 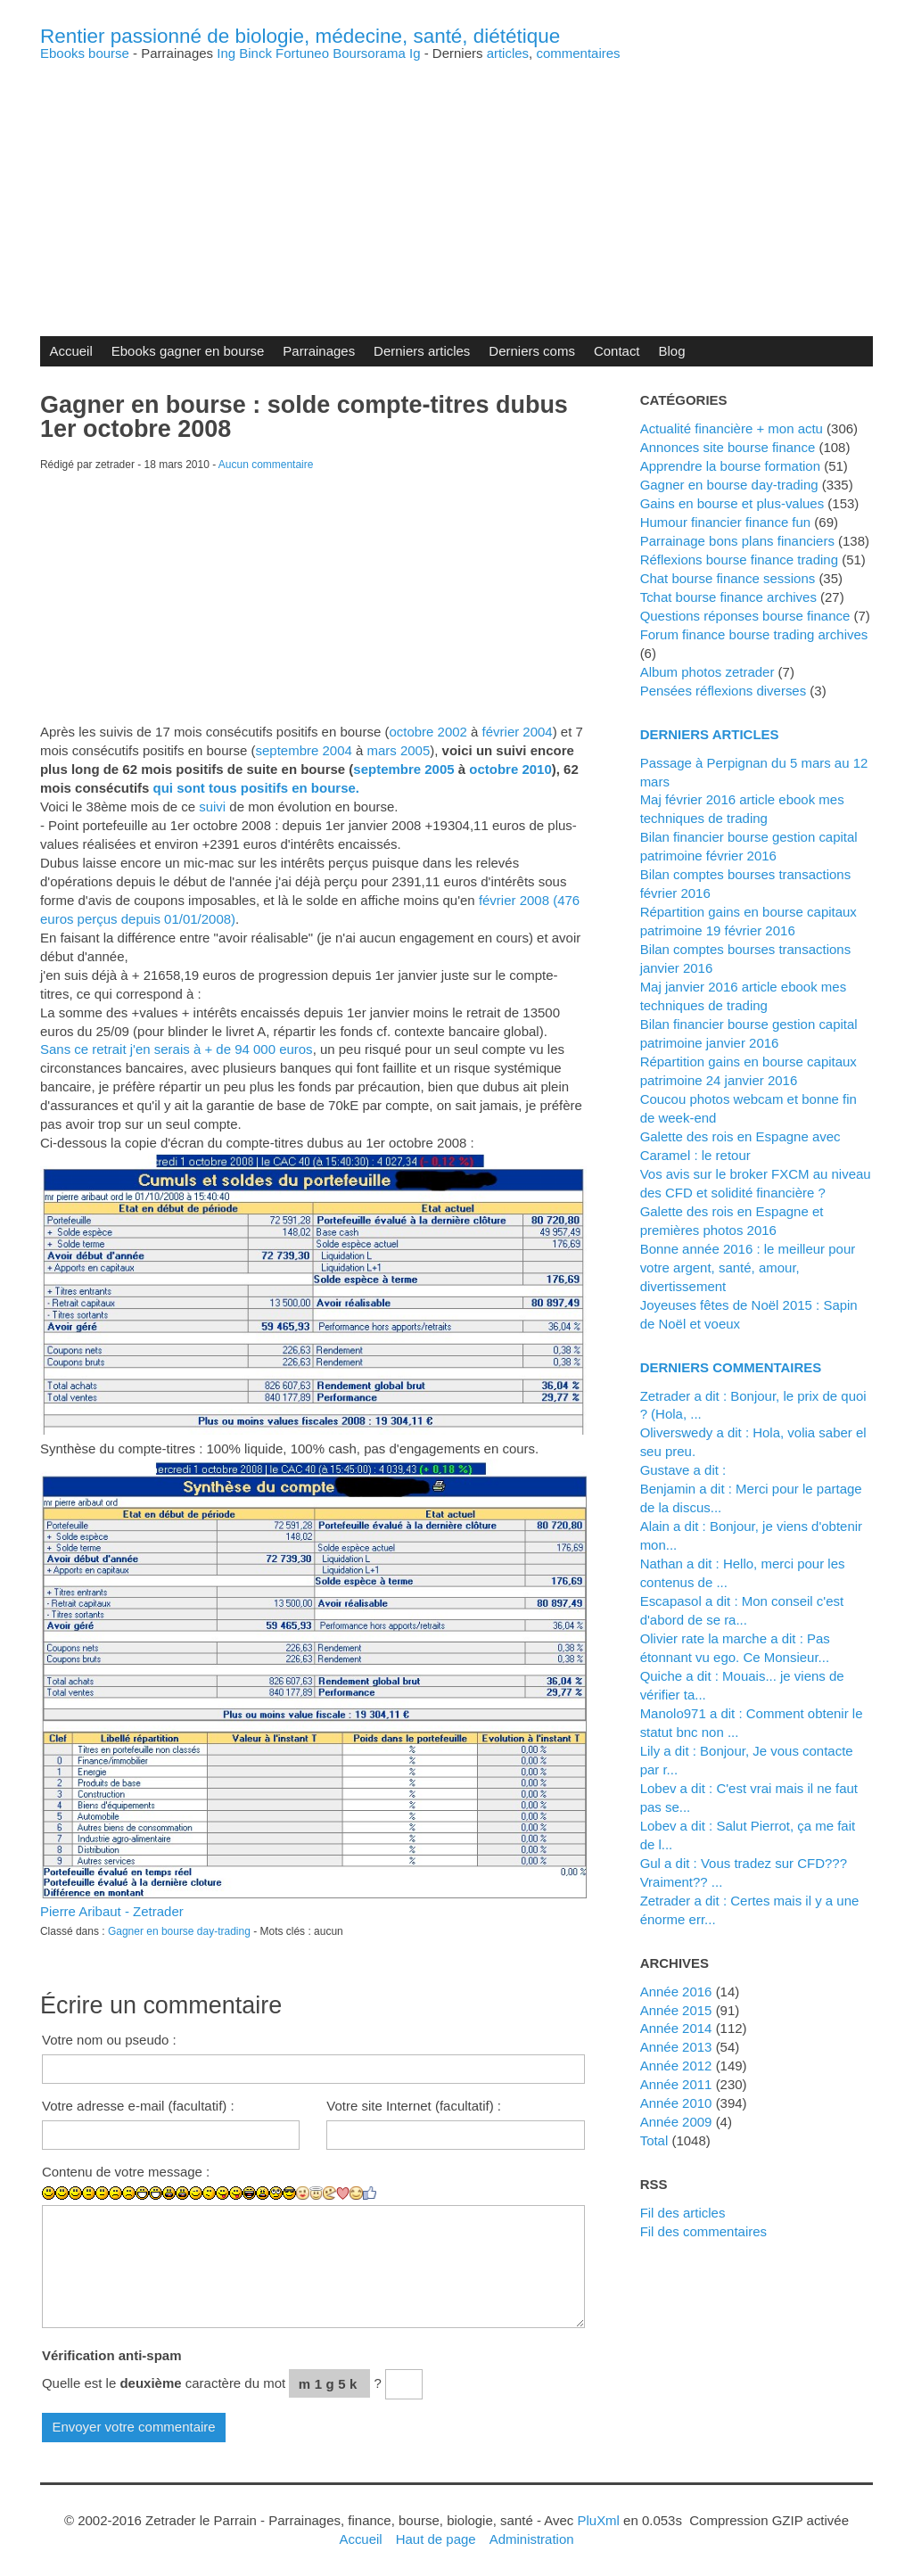 What do you see at coordinates (617, 350) in the screenshot?
I see `Contact` at bounding box center [617, 350].